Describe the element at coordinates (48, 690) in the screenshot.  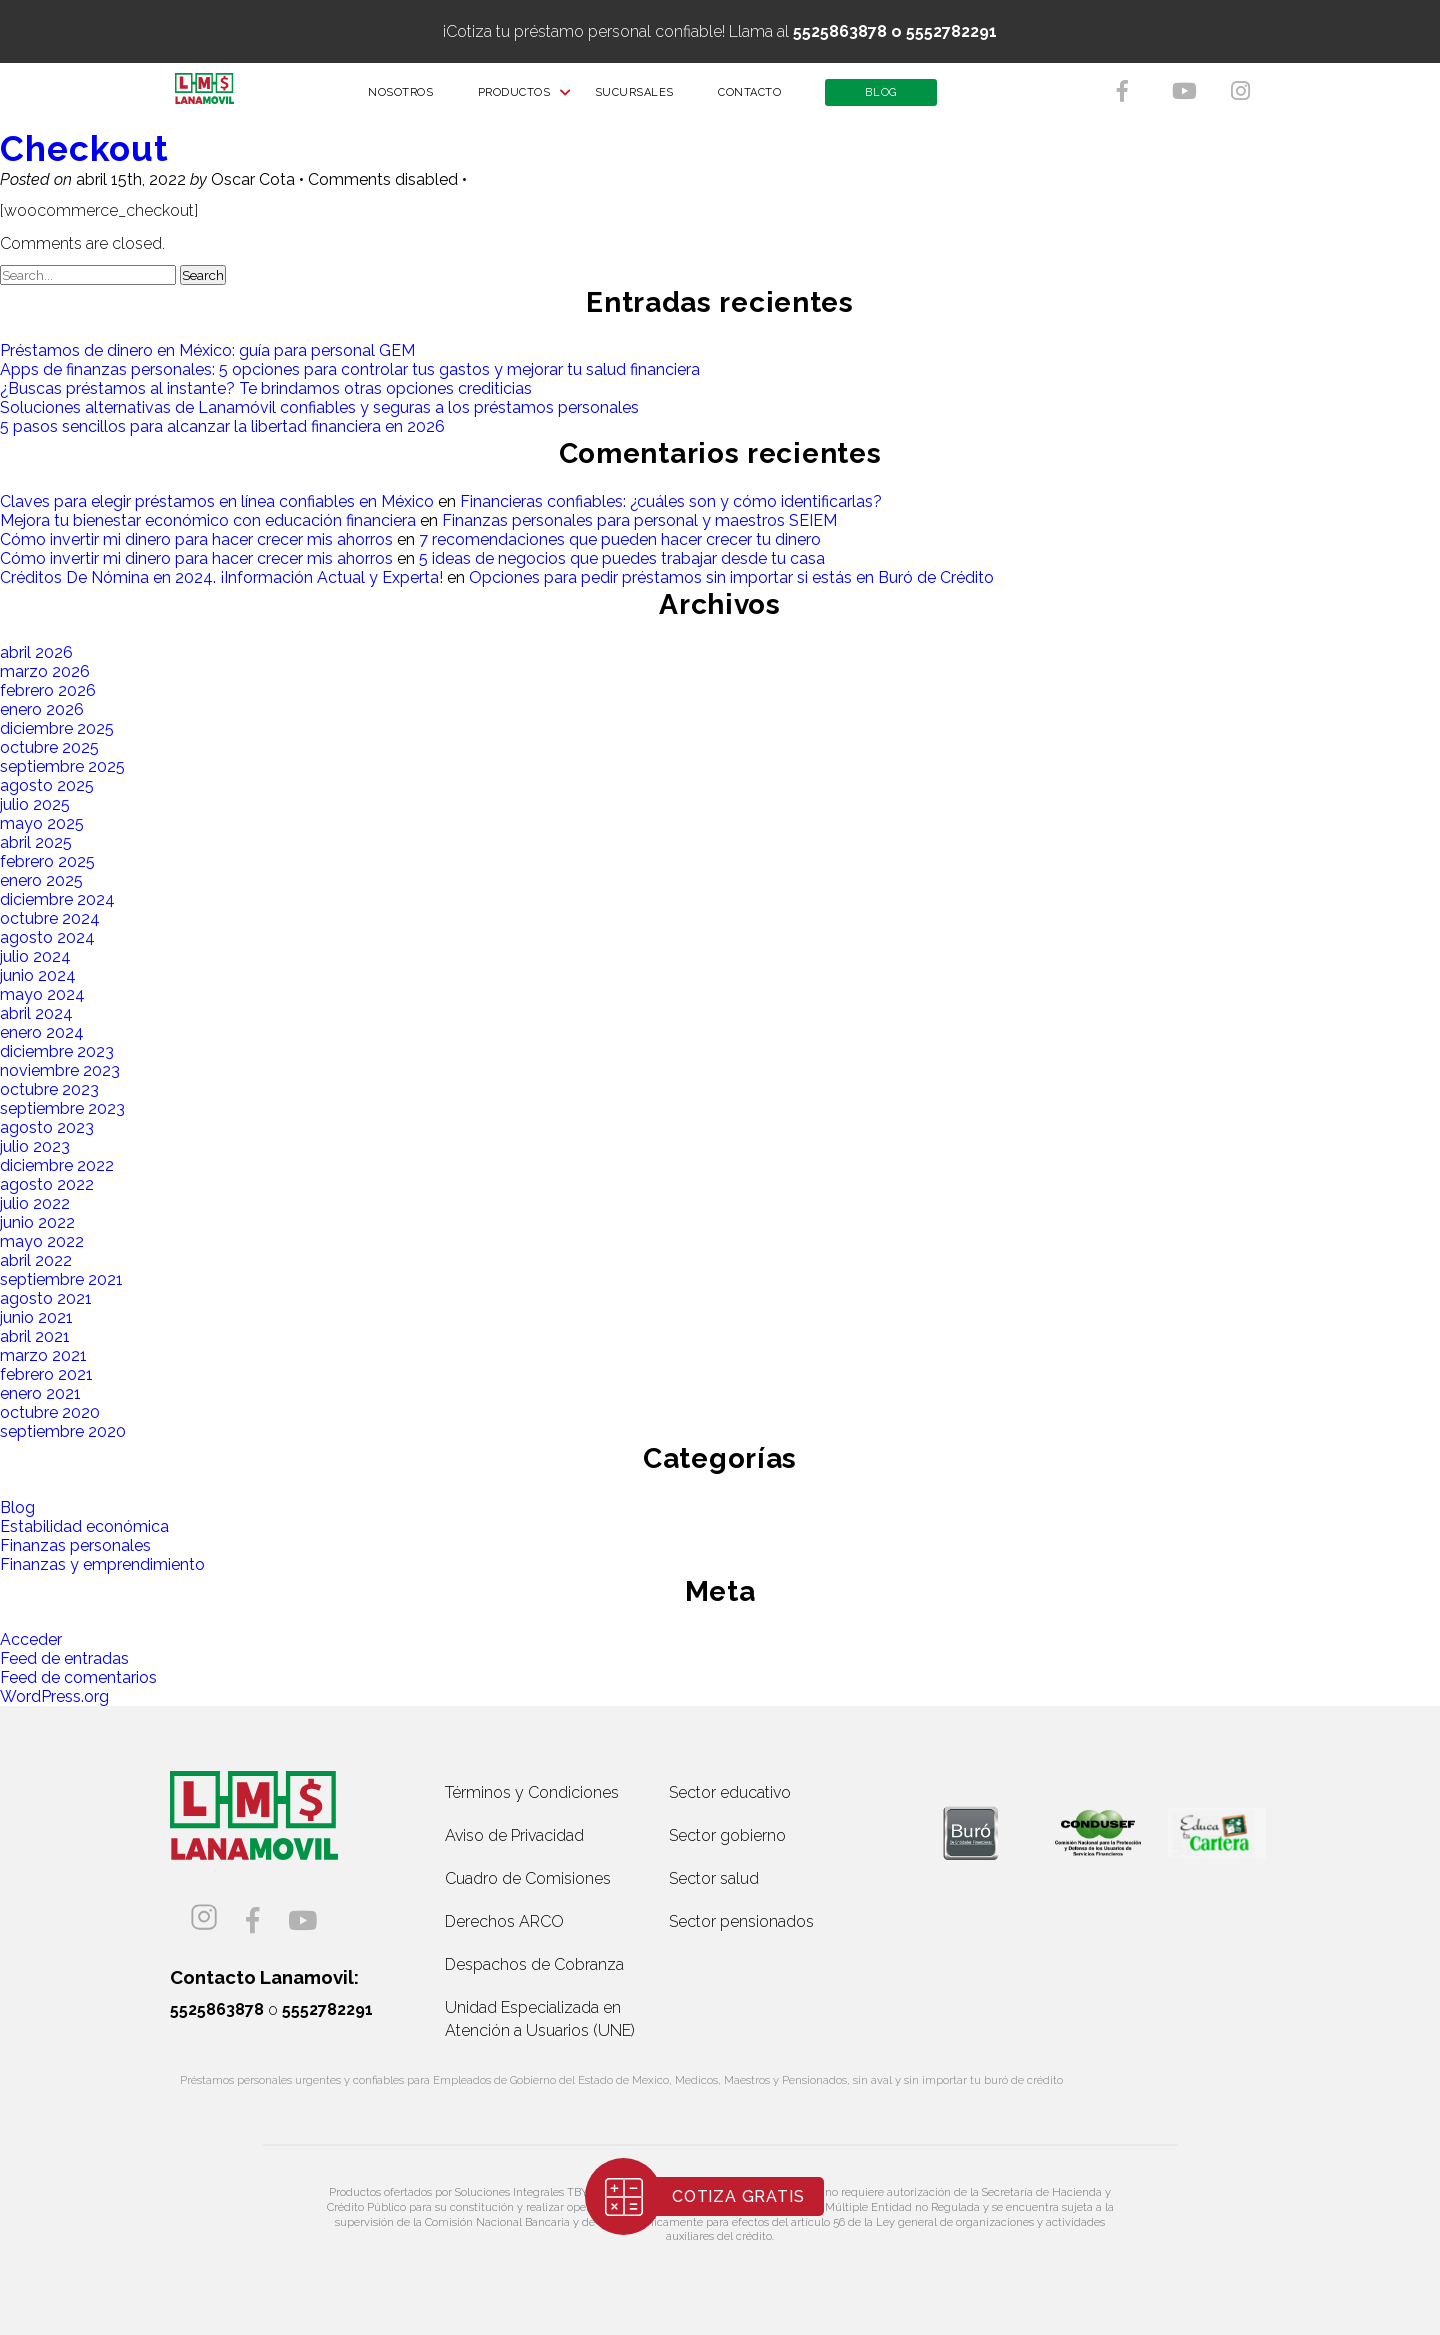
I see `febrero 2026` at that location.